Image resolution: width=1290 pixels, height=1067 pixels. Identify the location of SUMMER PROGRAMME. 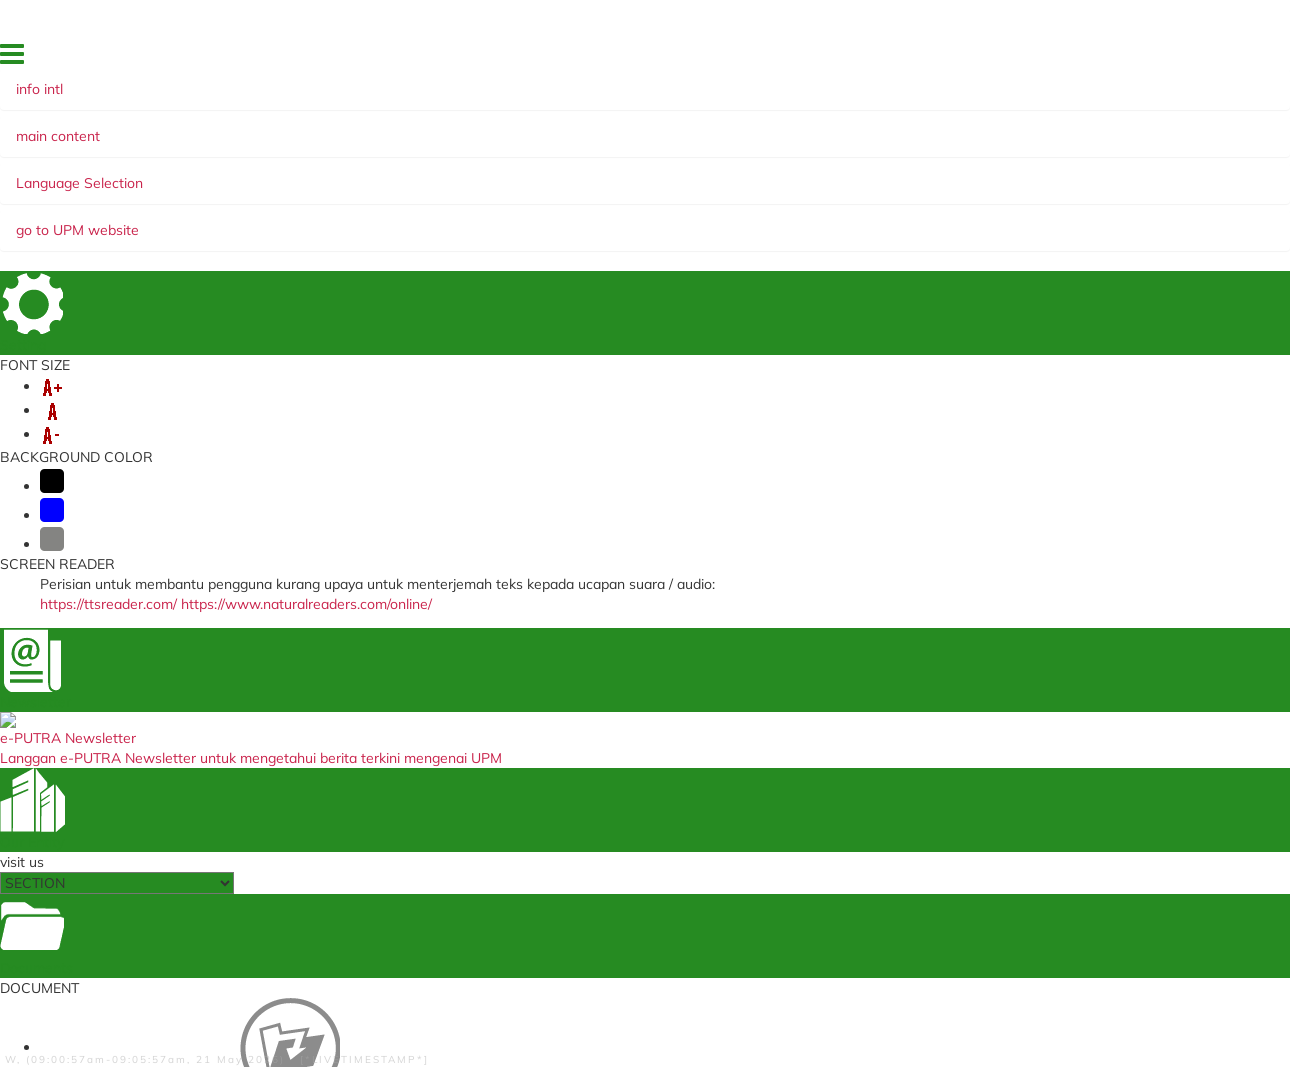
(683, 173).